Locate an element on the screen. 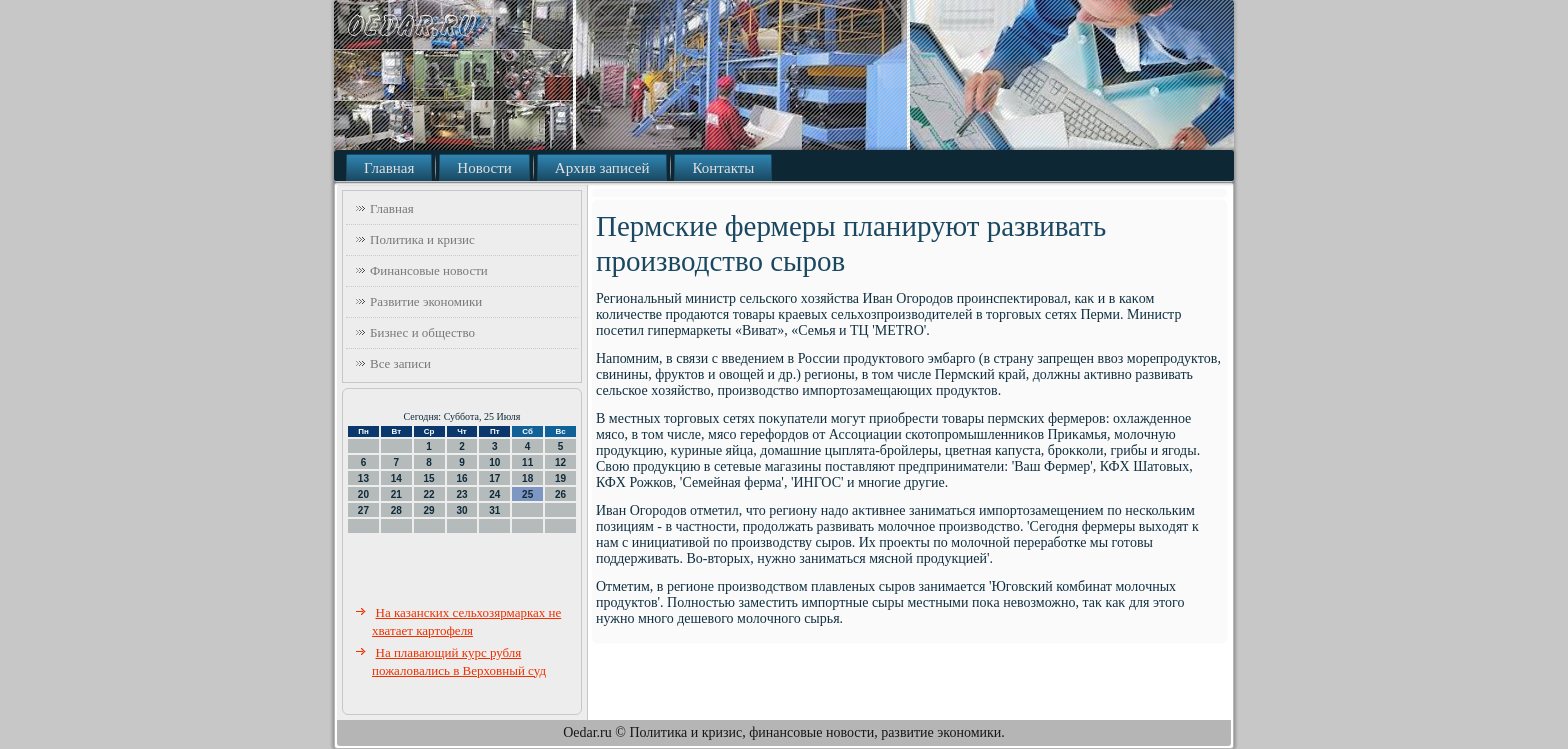 The image size is (1568, 749). 29 is located at coordinates (429, 510).